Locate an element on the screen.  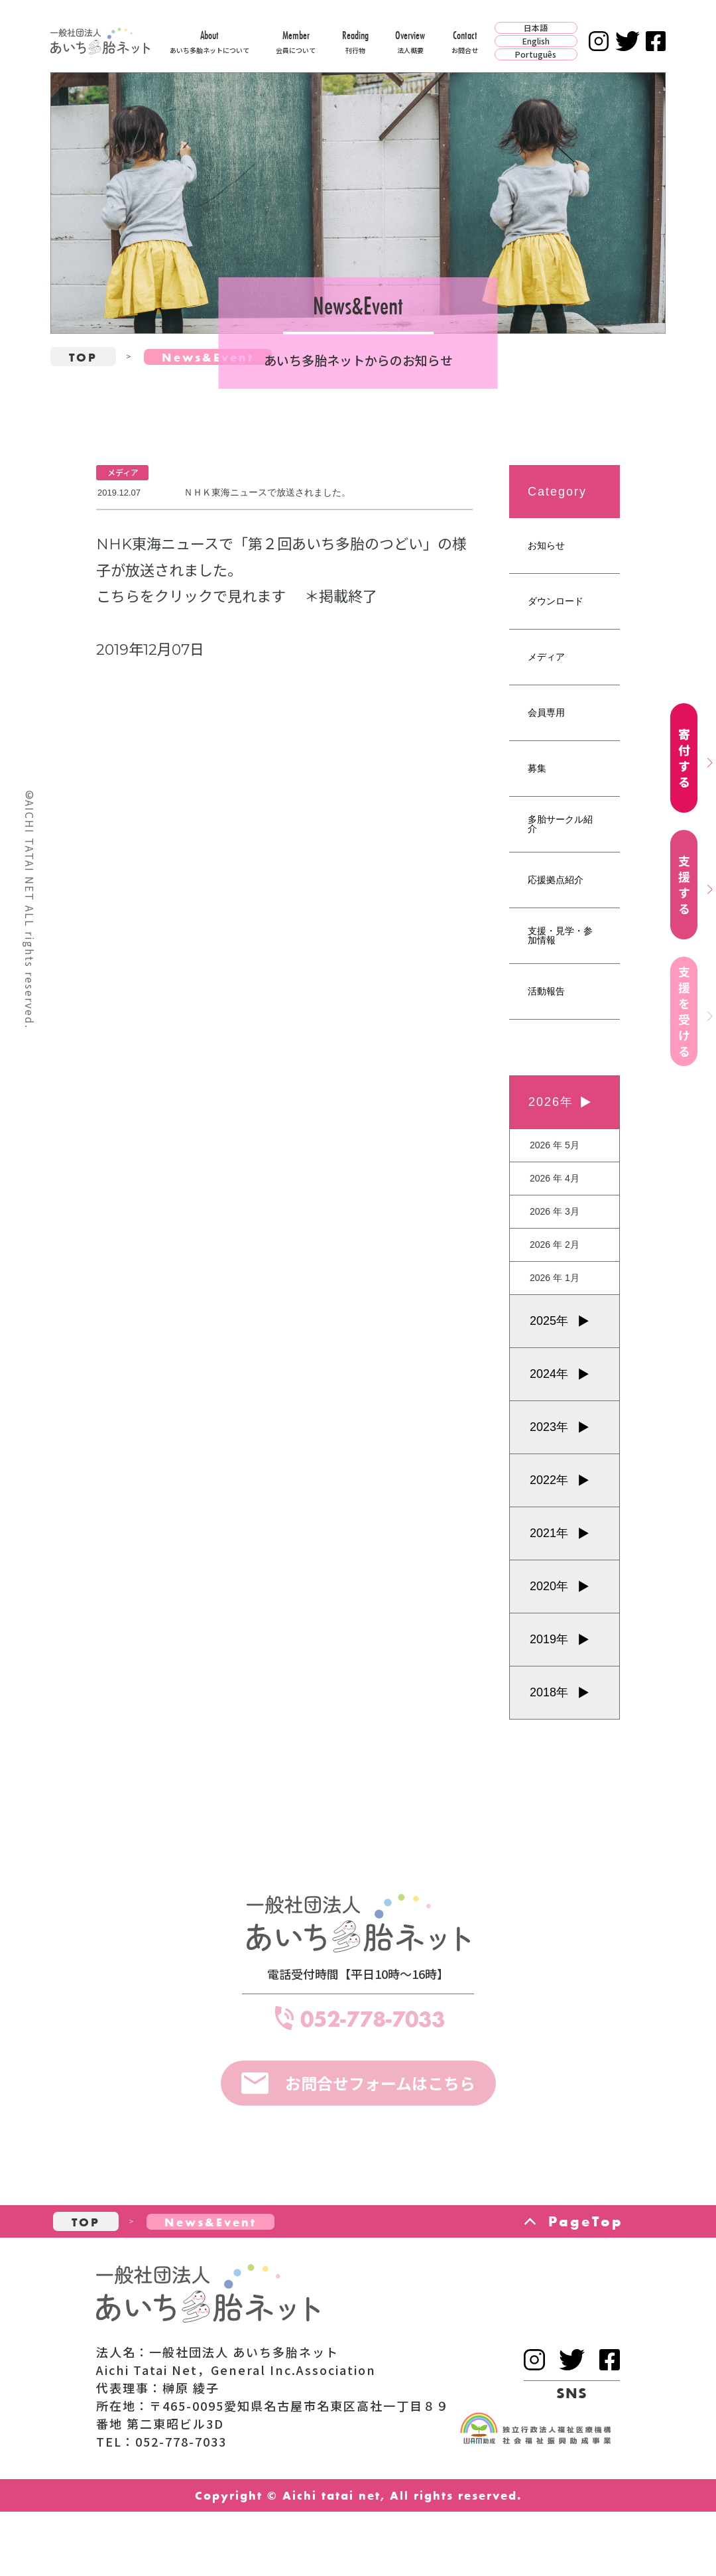
Português is located at coordinates (535, 54).